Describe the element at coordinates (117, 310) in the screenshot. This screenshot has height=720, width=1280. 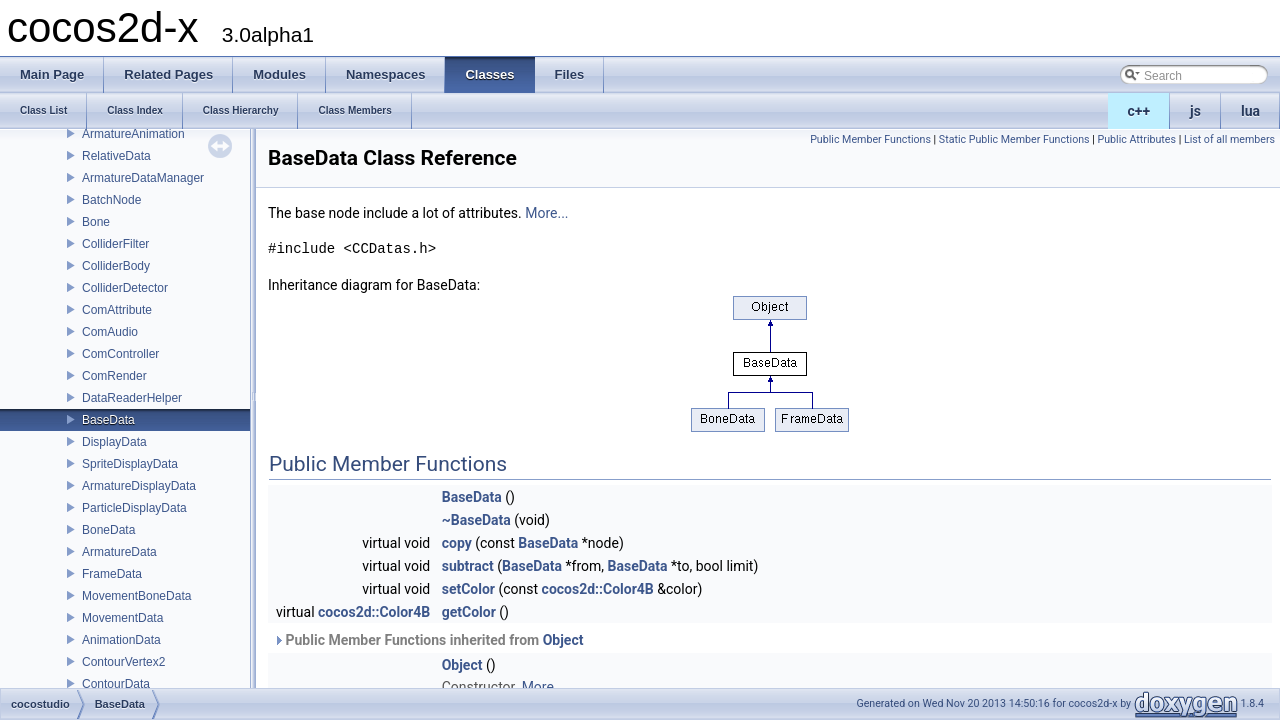
I see `ComAttribute` at that location.